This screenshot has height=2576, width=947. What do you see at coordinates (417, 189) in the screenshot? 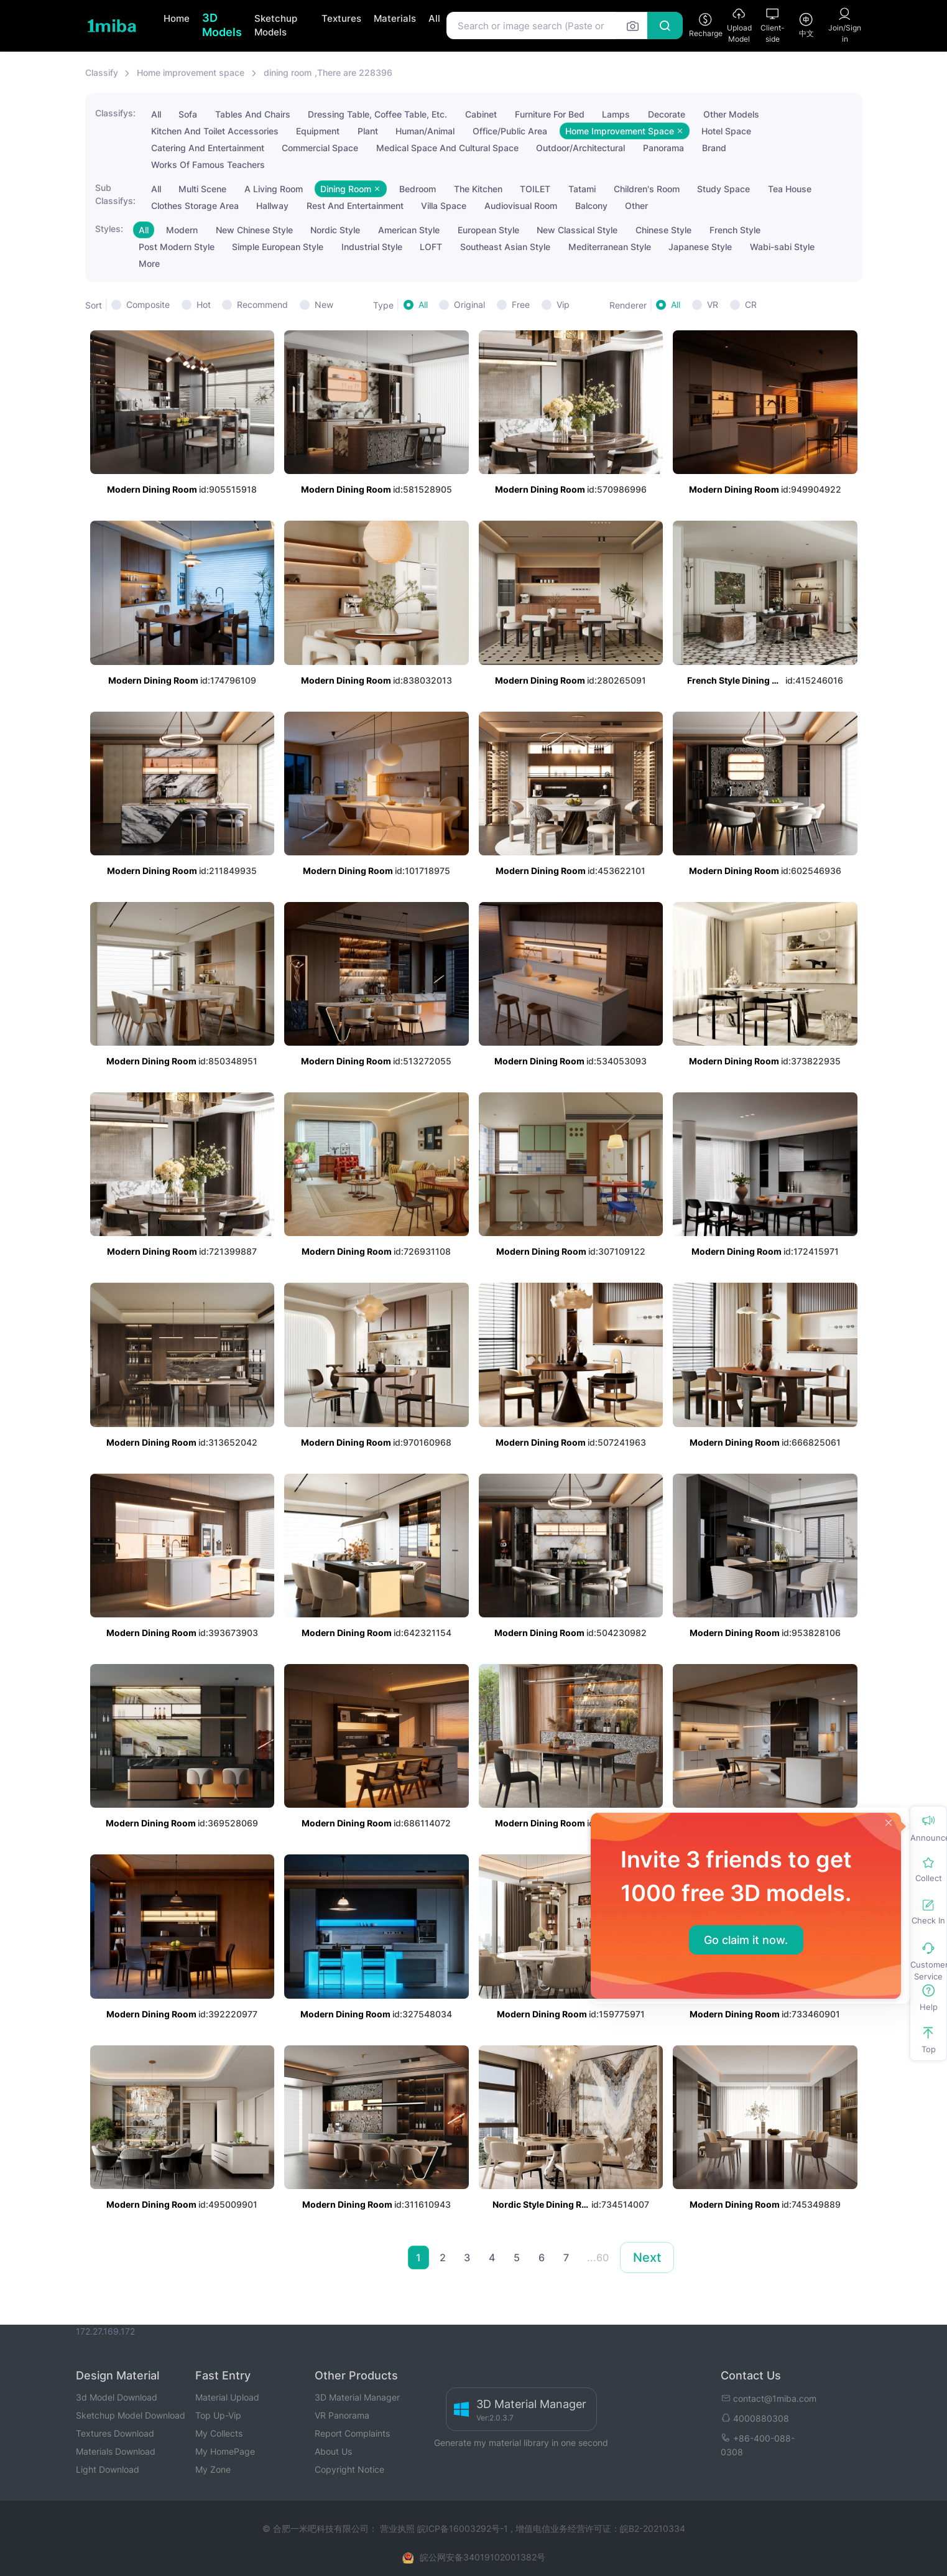
I see `Bedroom` at bounding box center [417, 189].